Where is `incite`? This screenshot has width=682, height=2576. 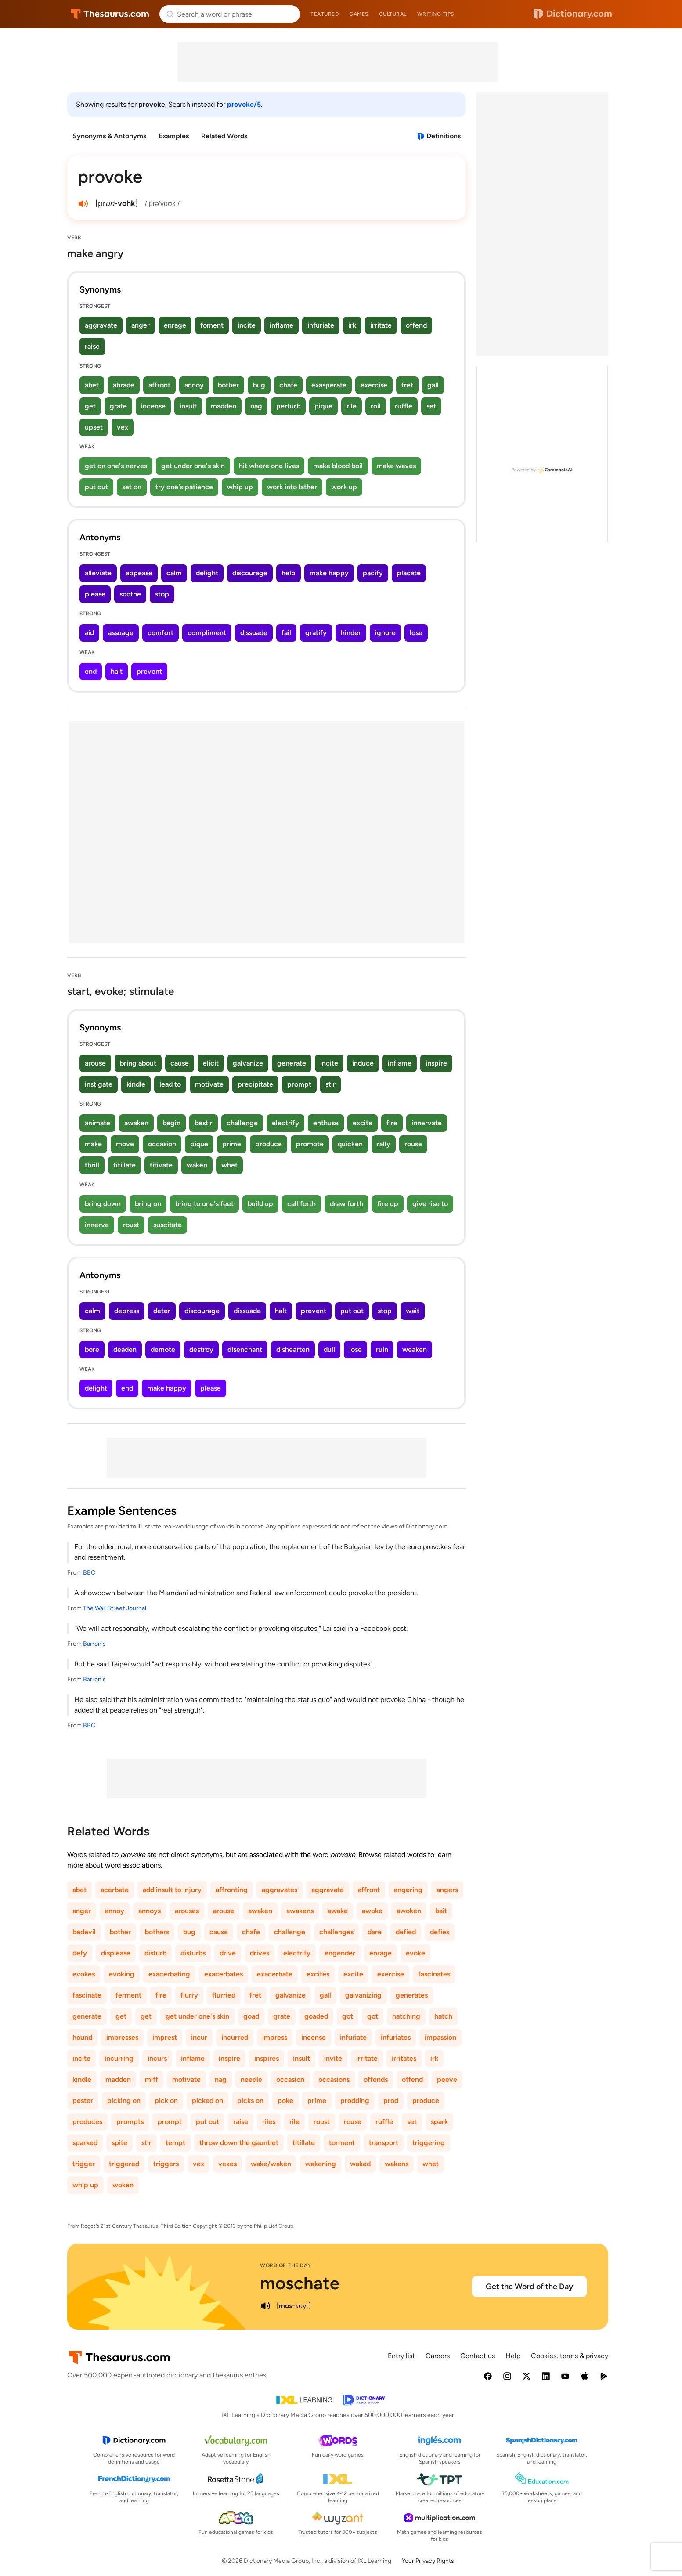 incite is located at coordinates (247, 325).